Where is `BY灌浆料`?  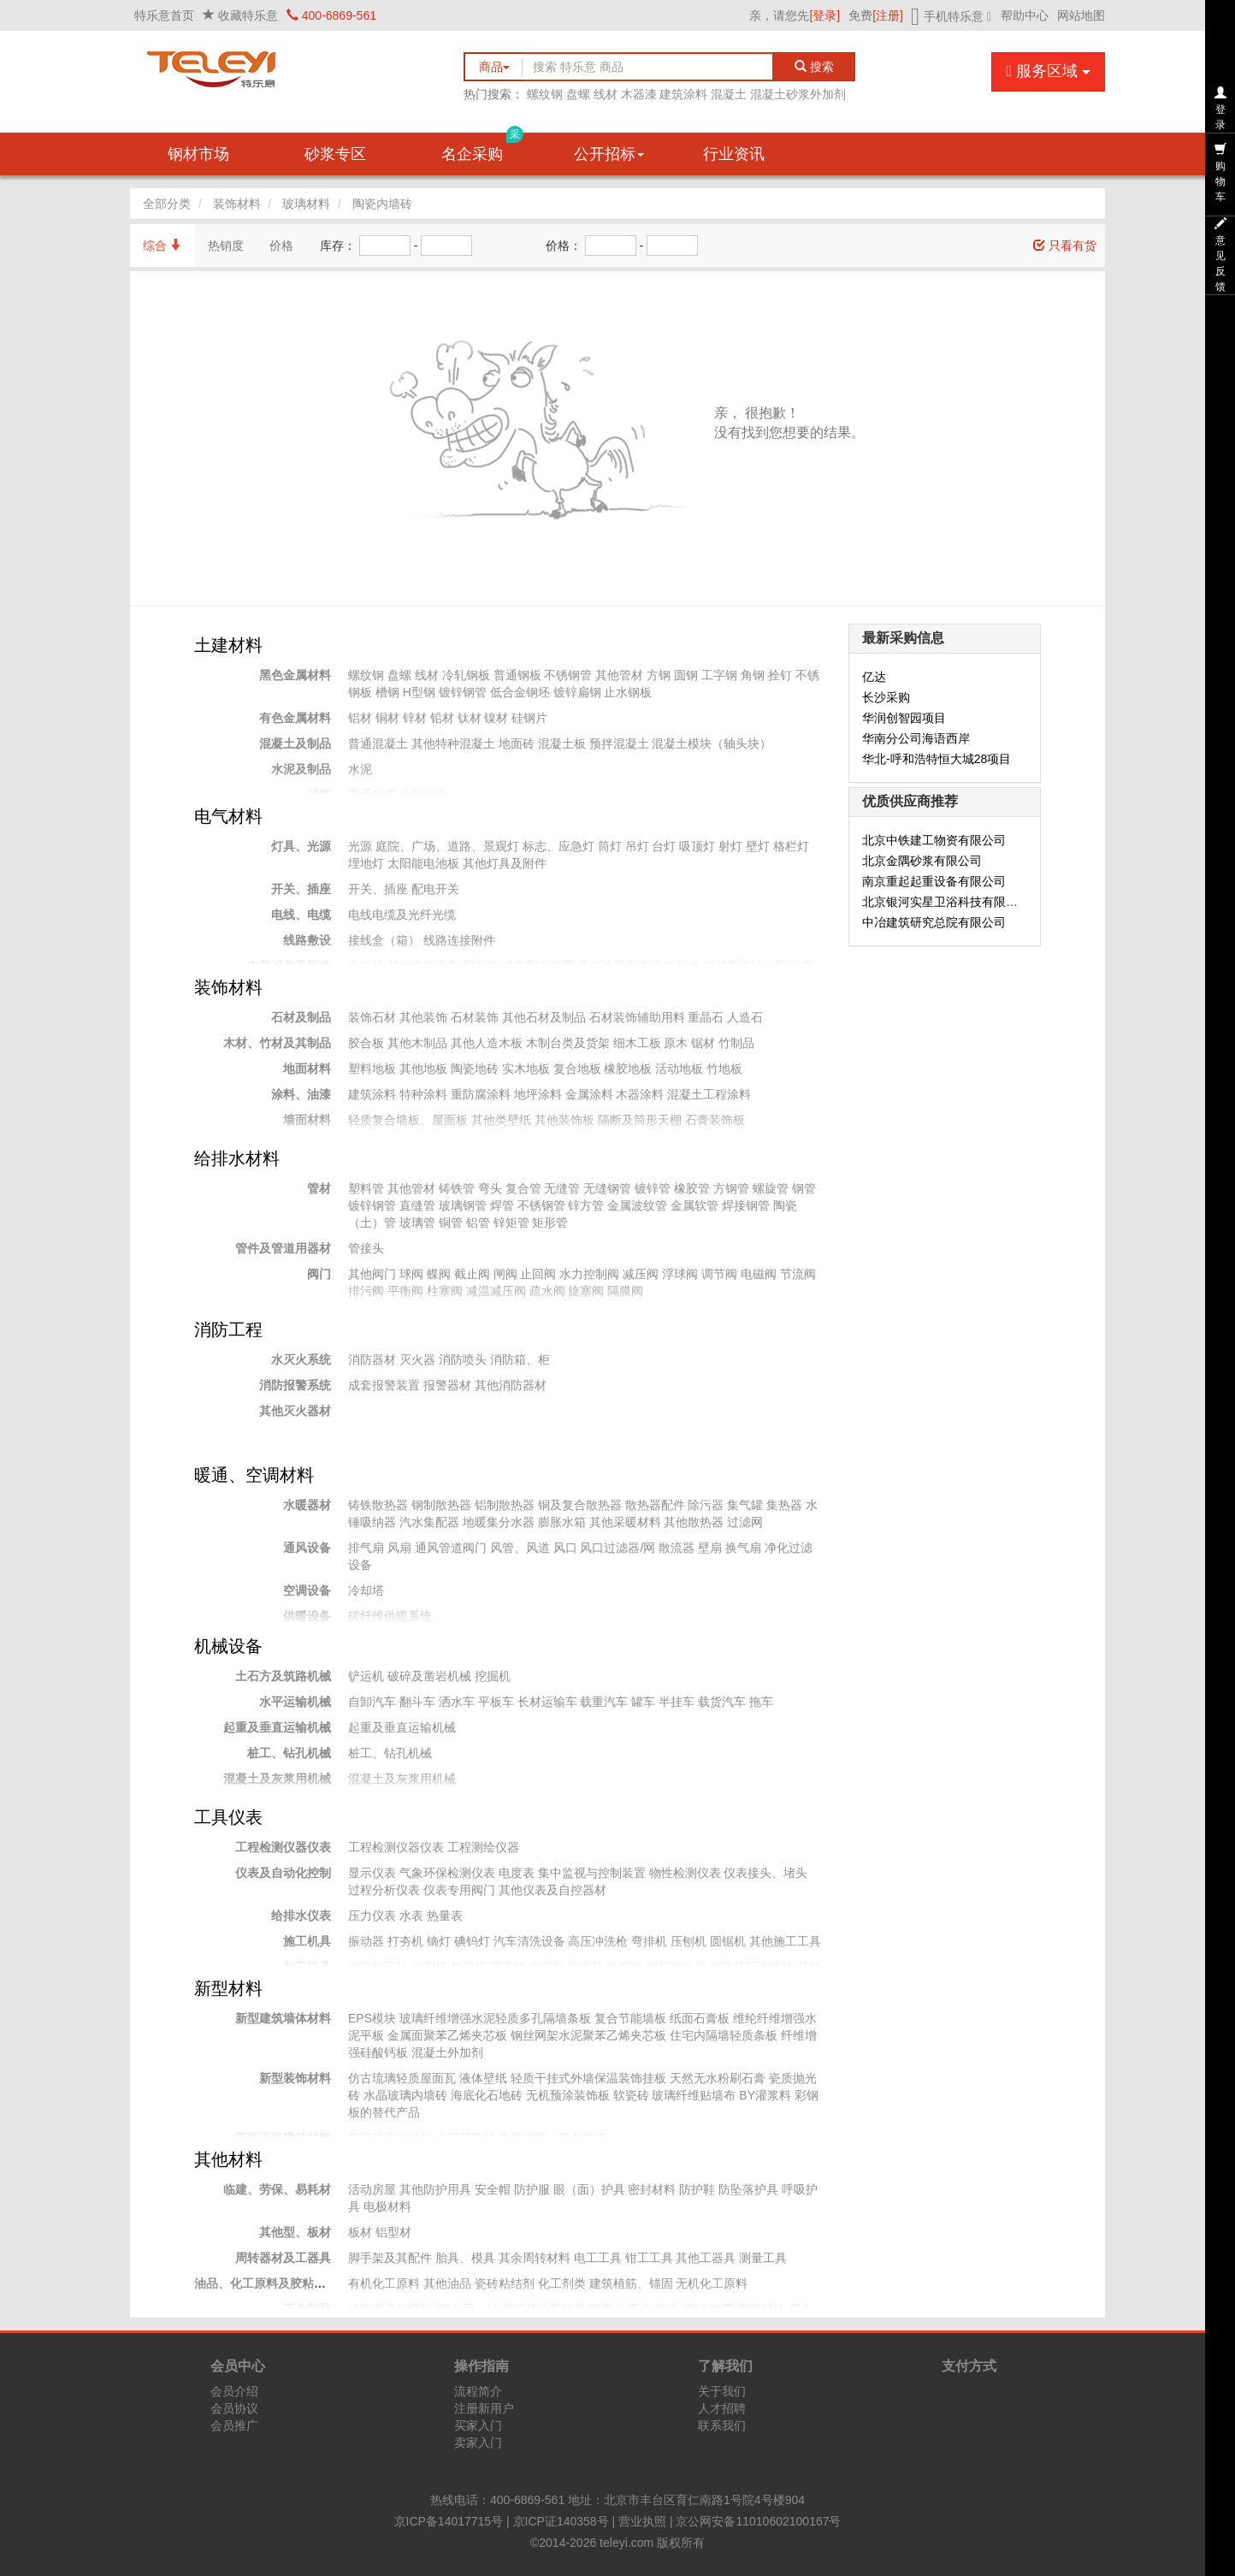 BY灌浆料 is located at coordinates (765, 2095).